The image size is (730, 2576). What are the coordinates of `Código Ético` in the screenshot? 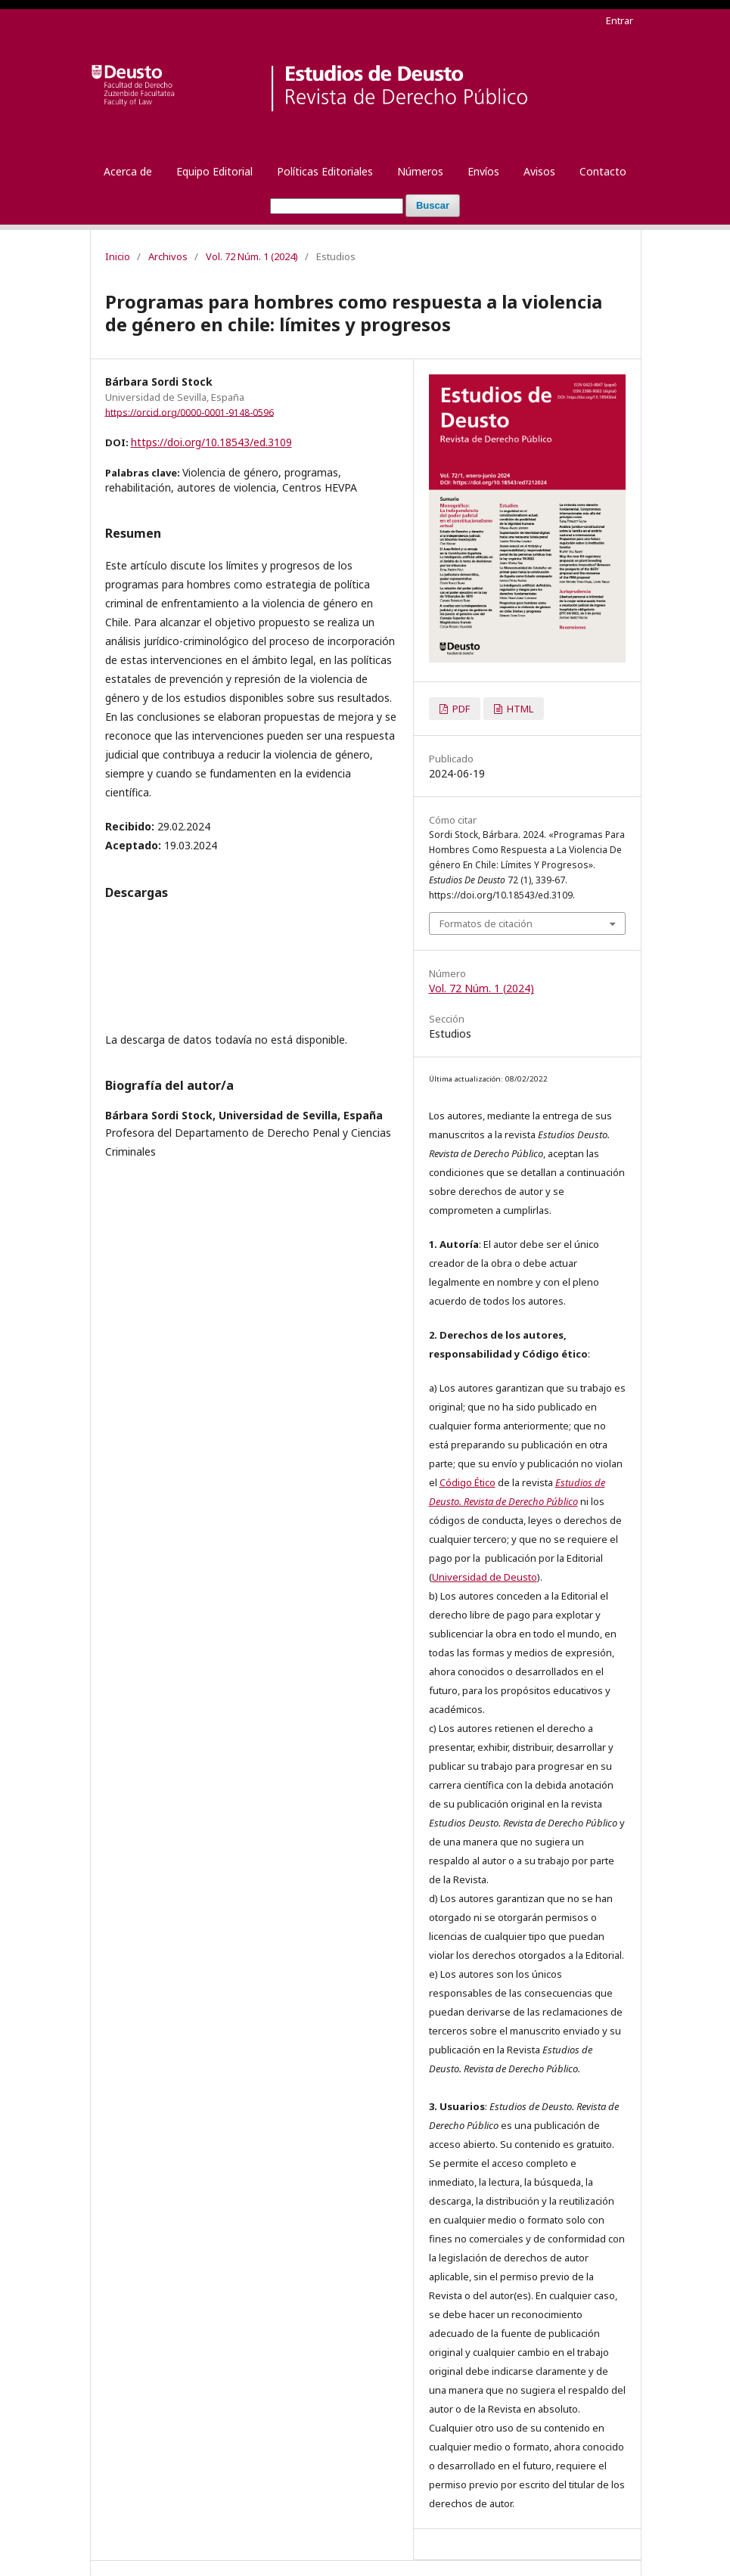 It's located at (467, 1482).